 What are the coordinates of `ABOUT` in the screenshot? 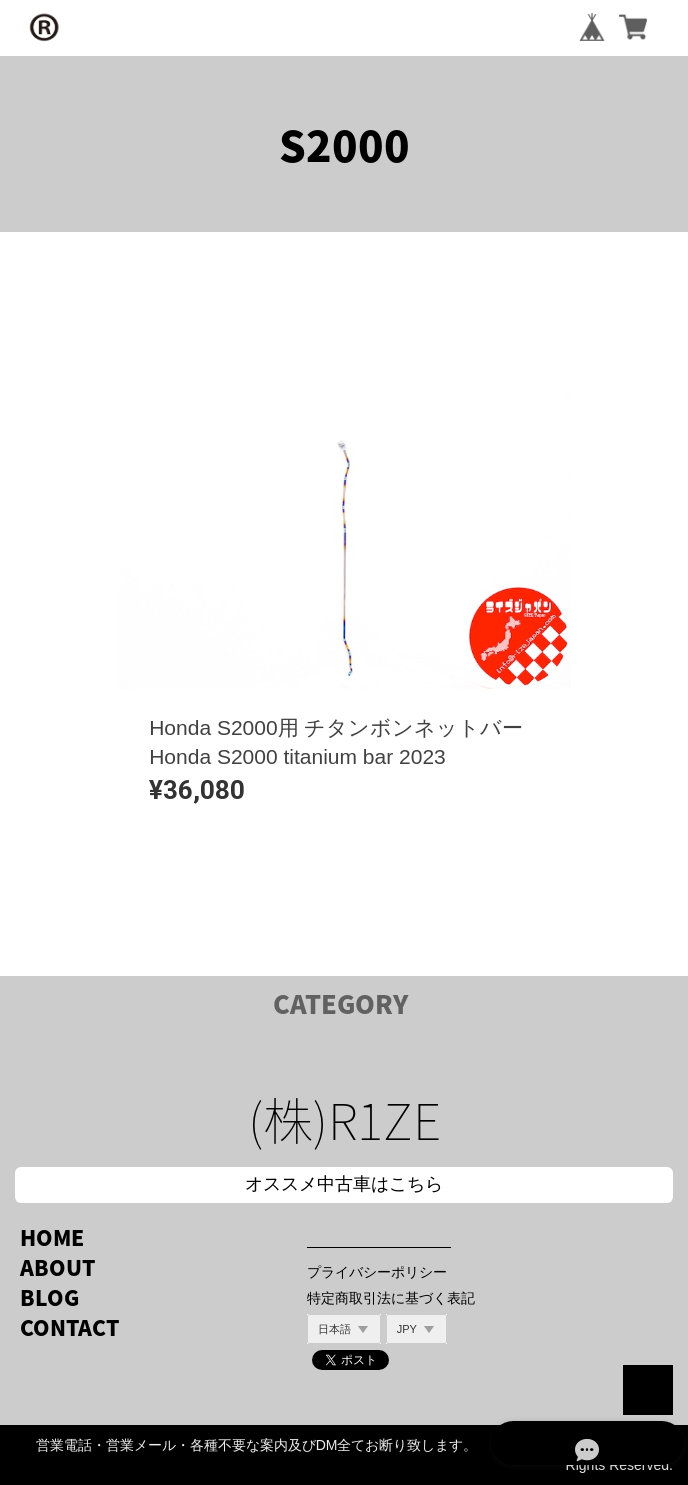 It's located at (57, 1267).